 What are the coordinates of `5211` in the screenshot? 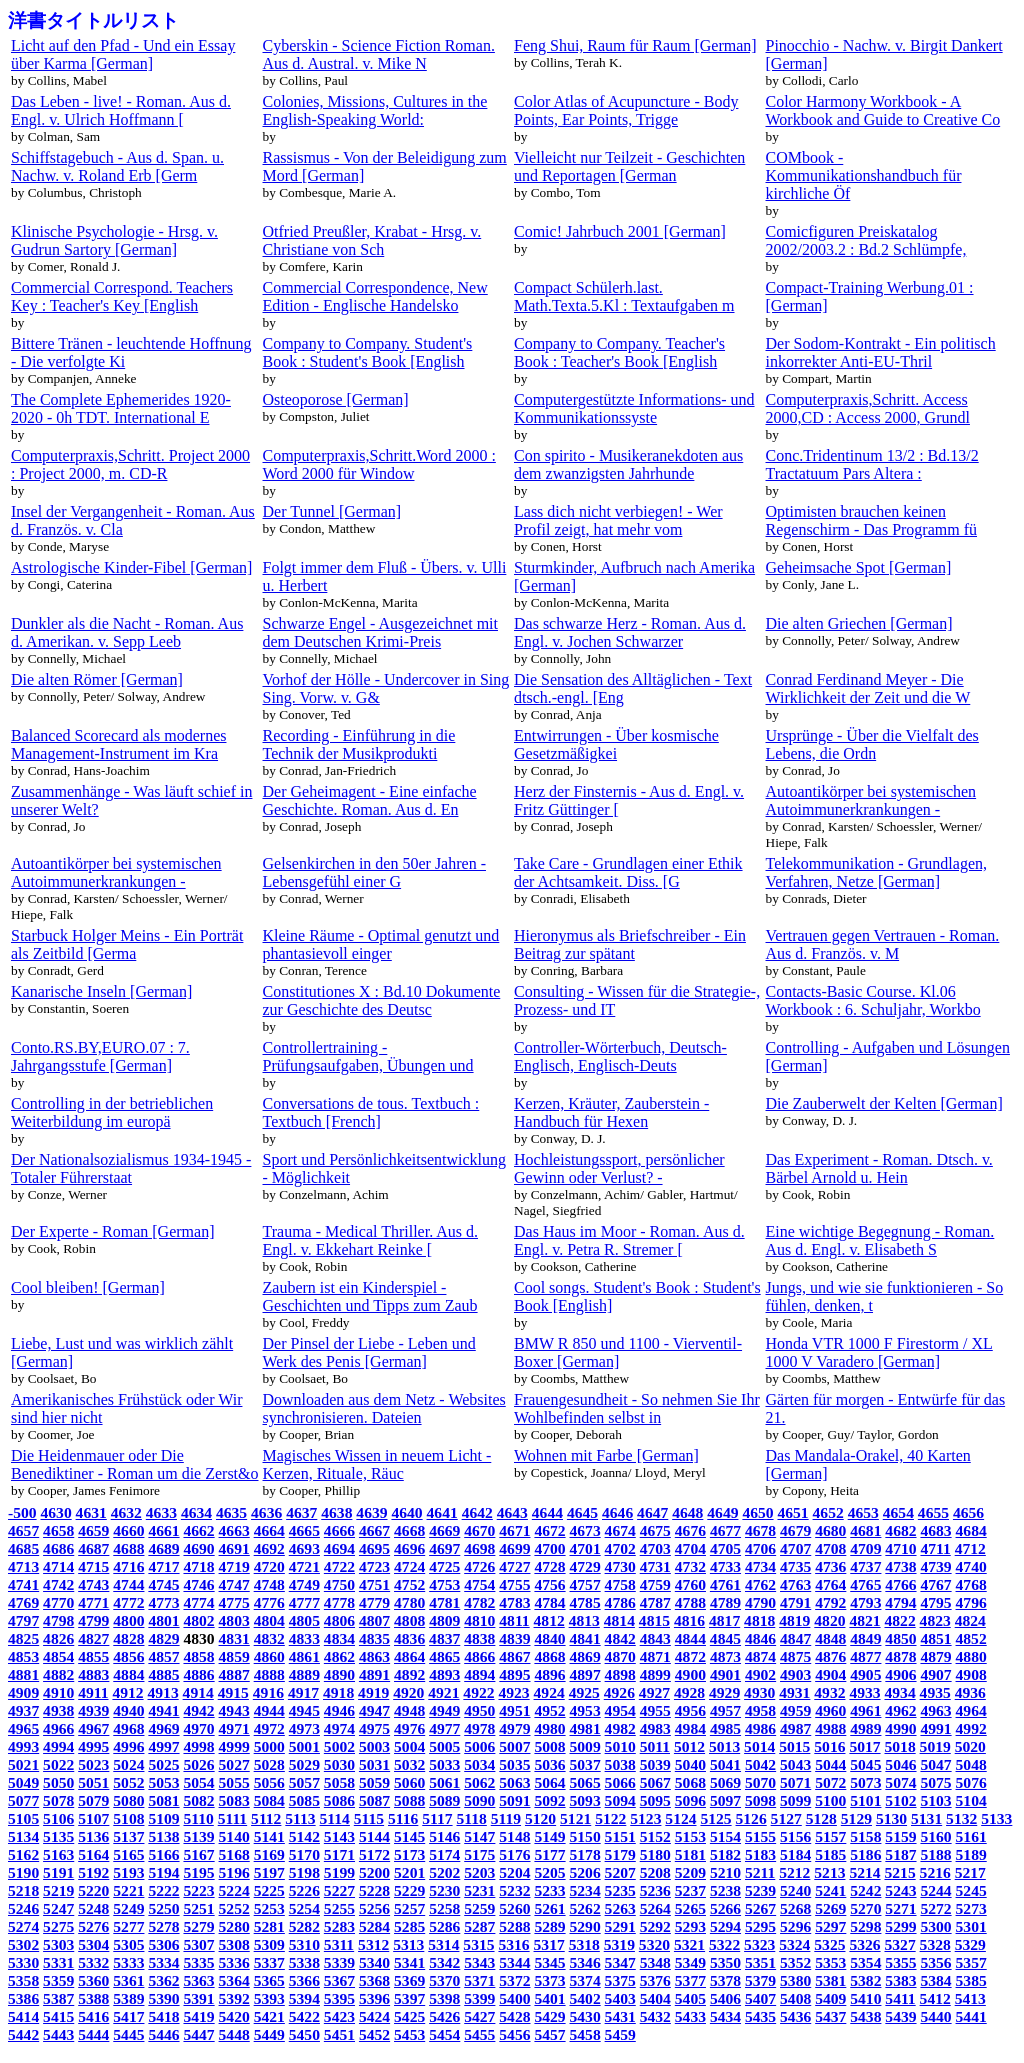 It's located at (760, 1872).